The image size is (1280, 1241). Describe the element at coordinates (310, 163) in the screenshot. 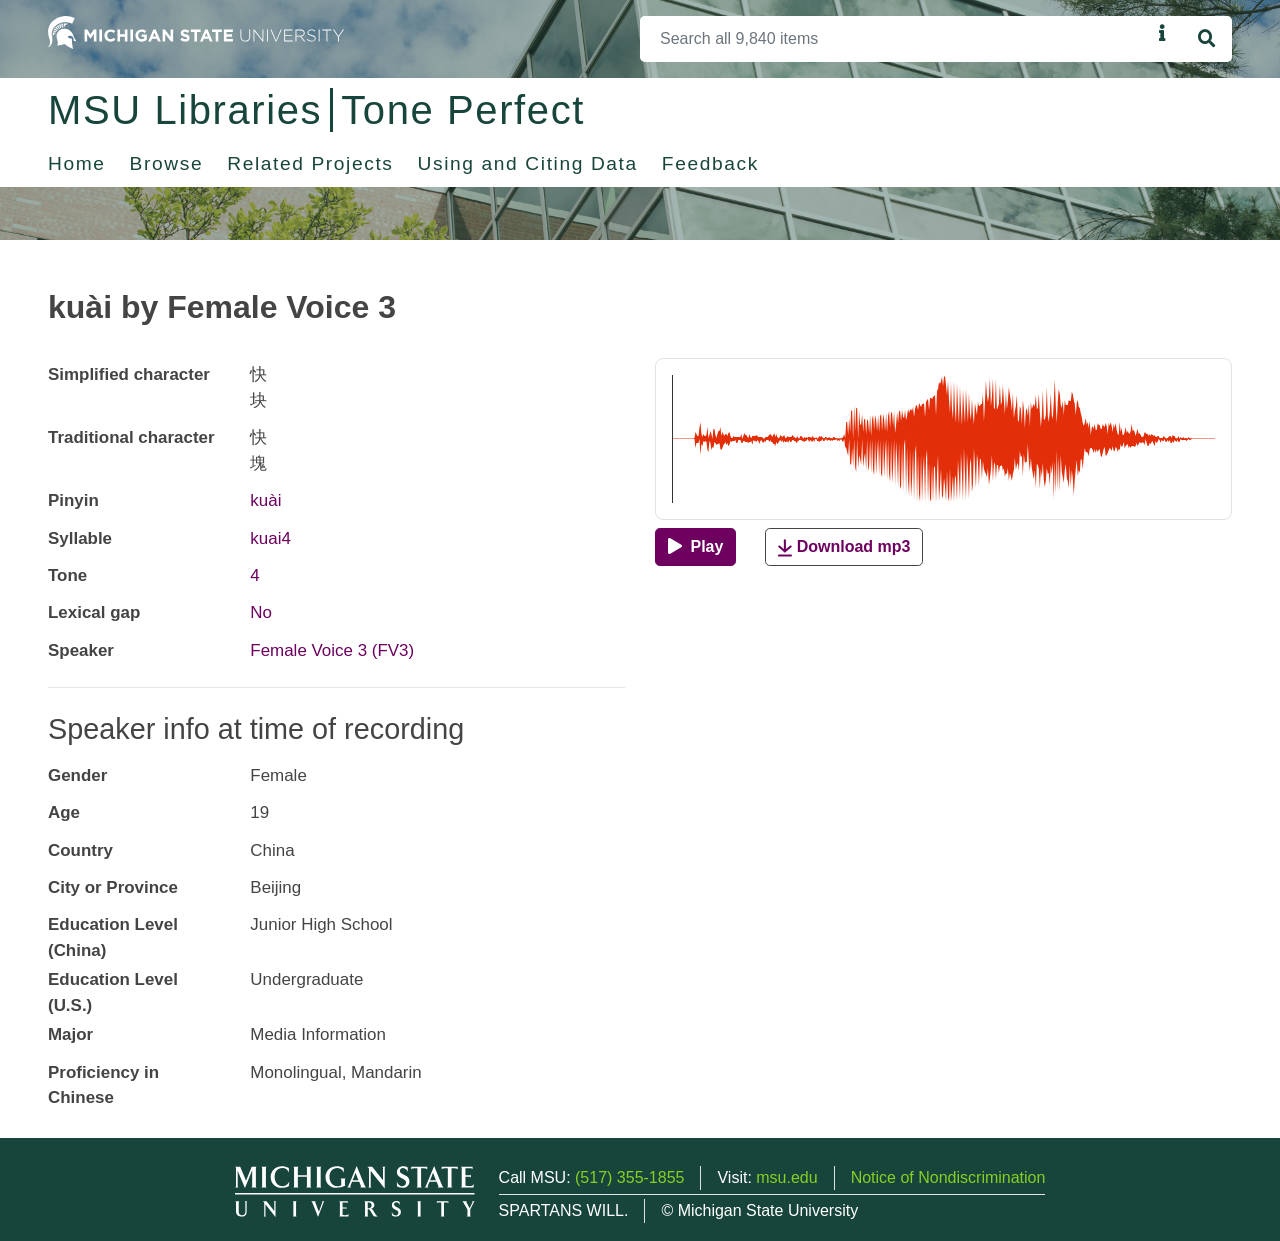

I see `Related Projects` at that location.